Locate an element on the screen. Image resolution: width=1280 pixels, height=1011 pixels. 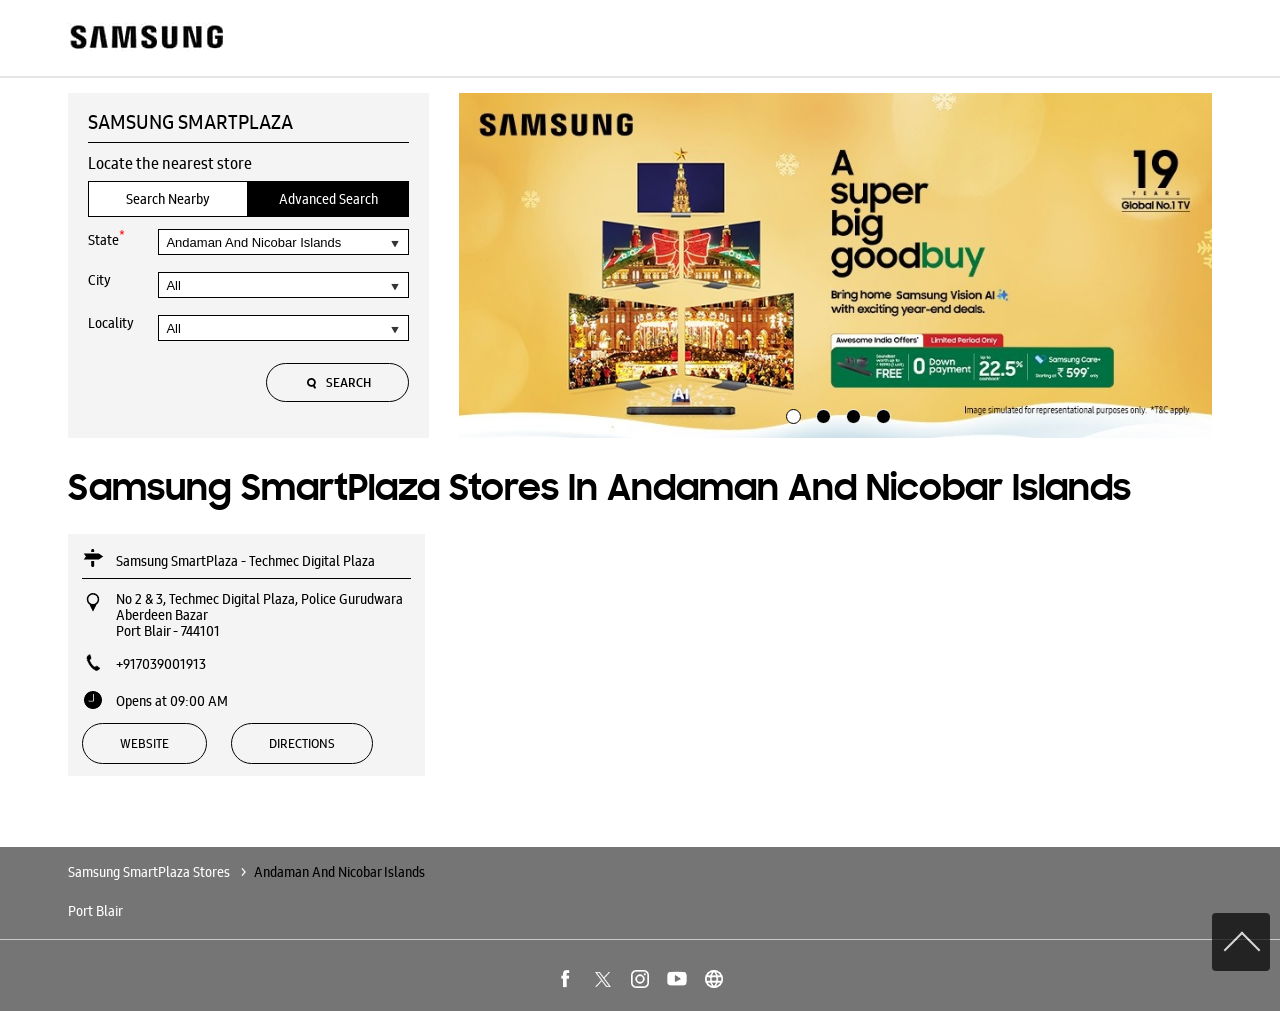
3 [tab] is located at coordinates (851, 414).